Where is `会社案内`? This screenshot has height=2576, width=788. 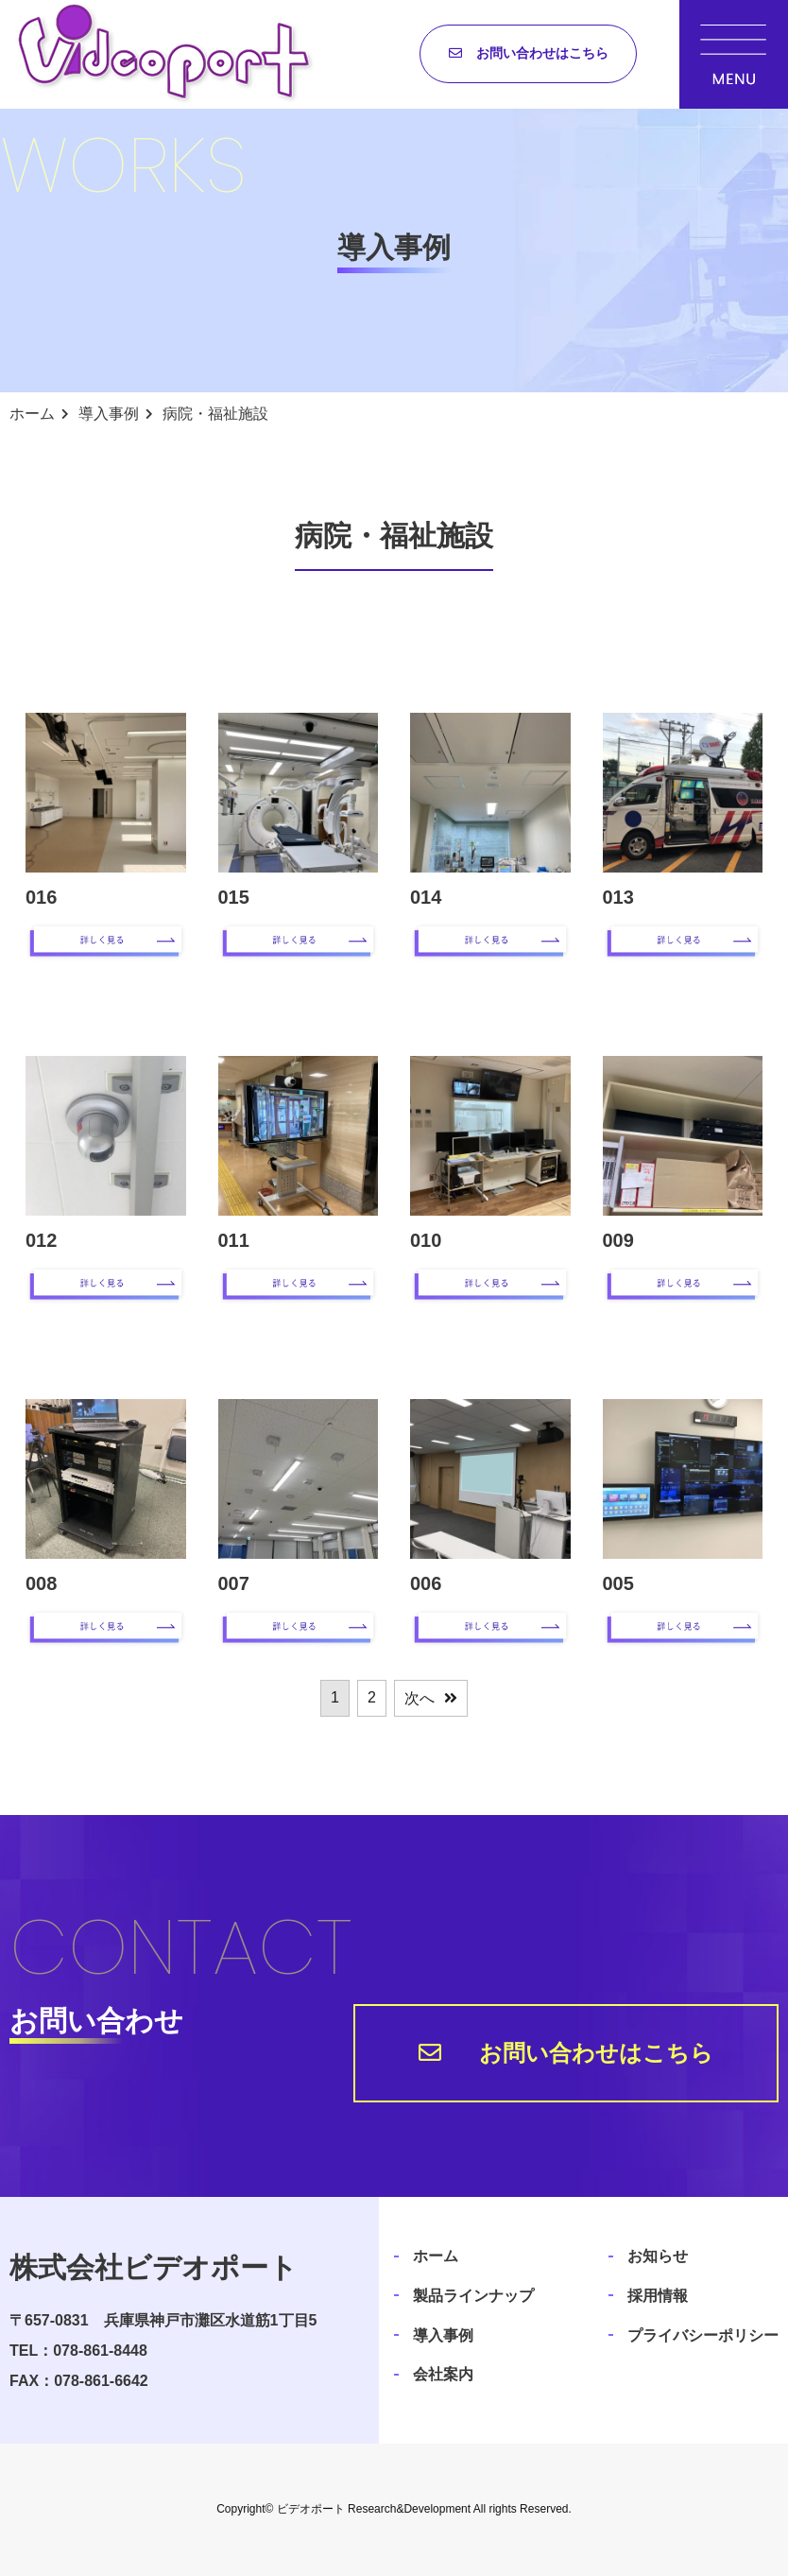
会社案内 is located at coordinates (443, 2374).